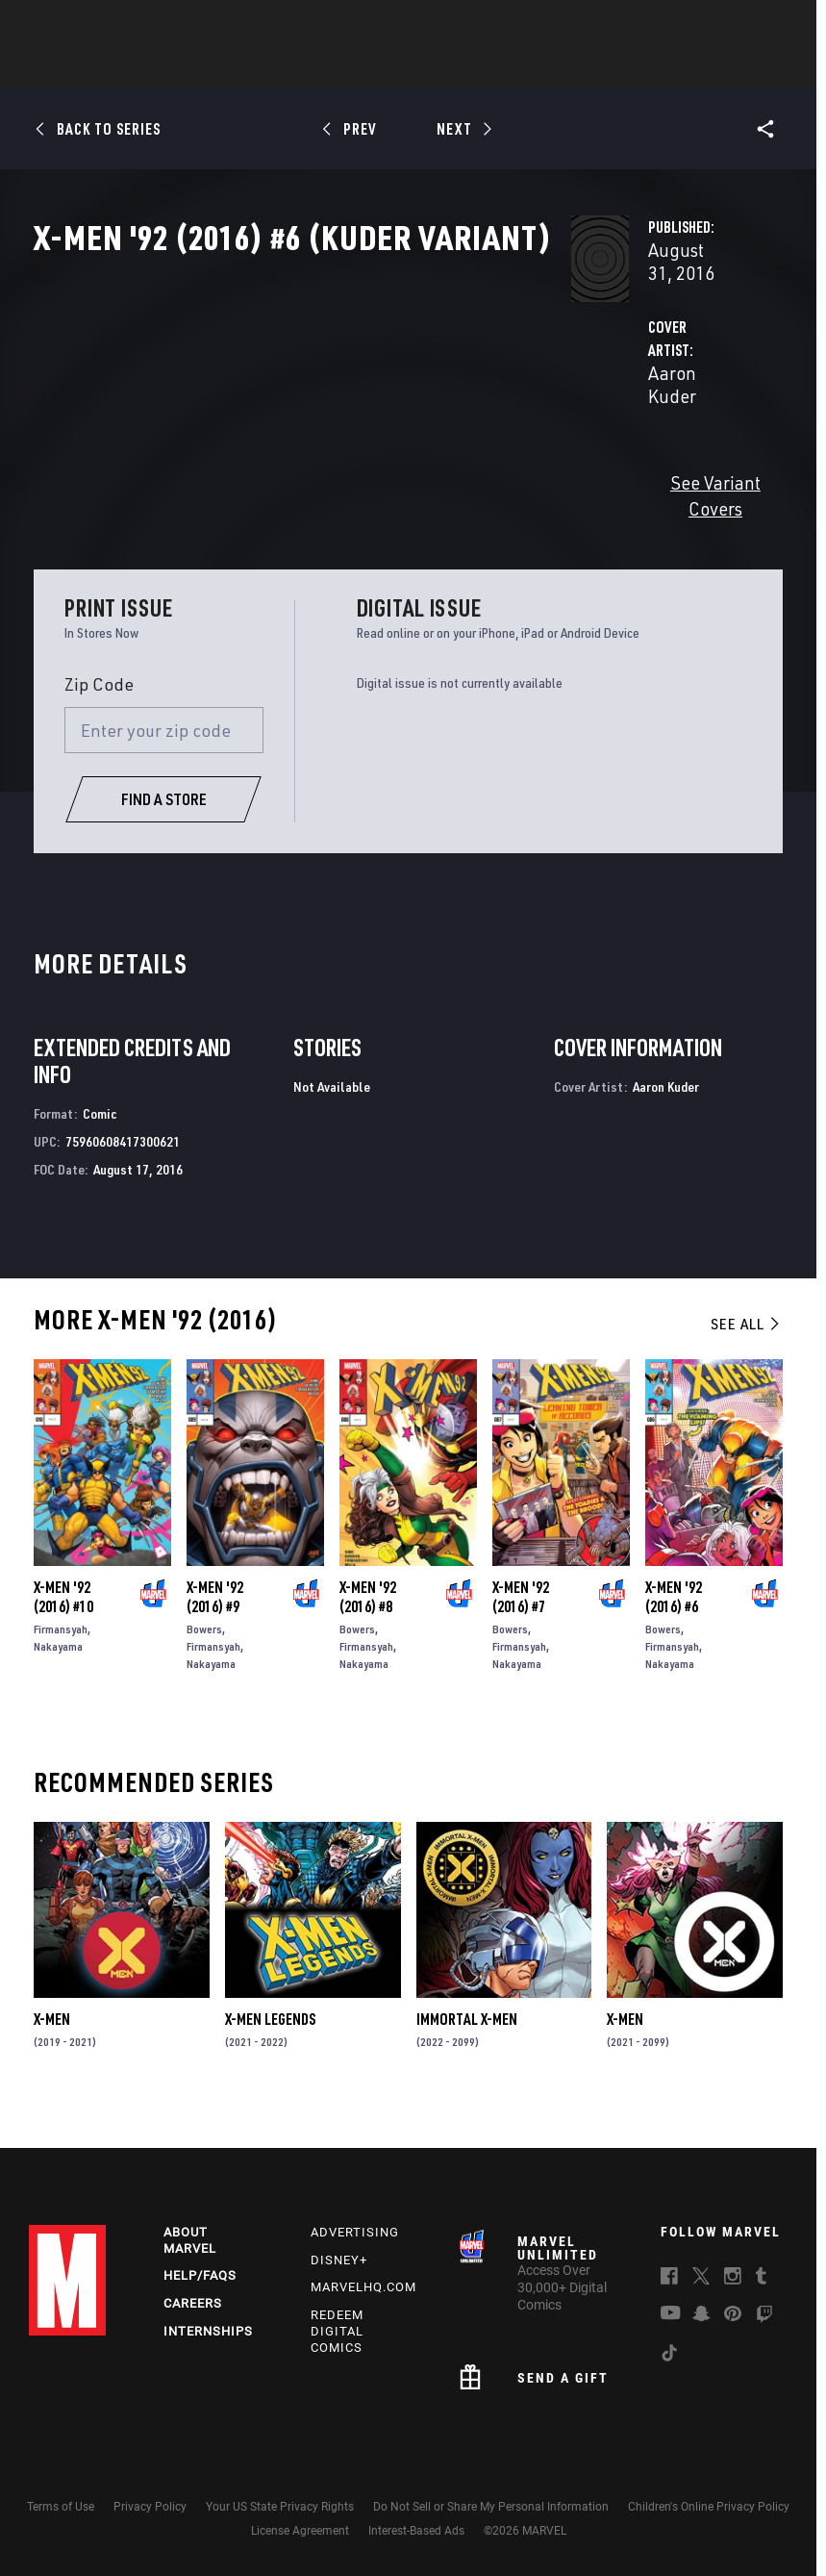 The height and width of the screenshot is (2576, 826). Describe the element at coordinates (355, 2232) in the screenshot. I see `Advertising` at that location.